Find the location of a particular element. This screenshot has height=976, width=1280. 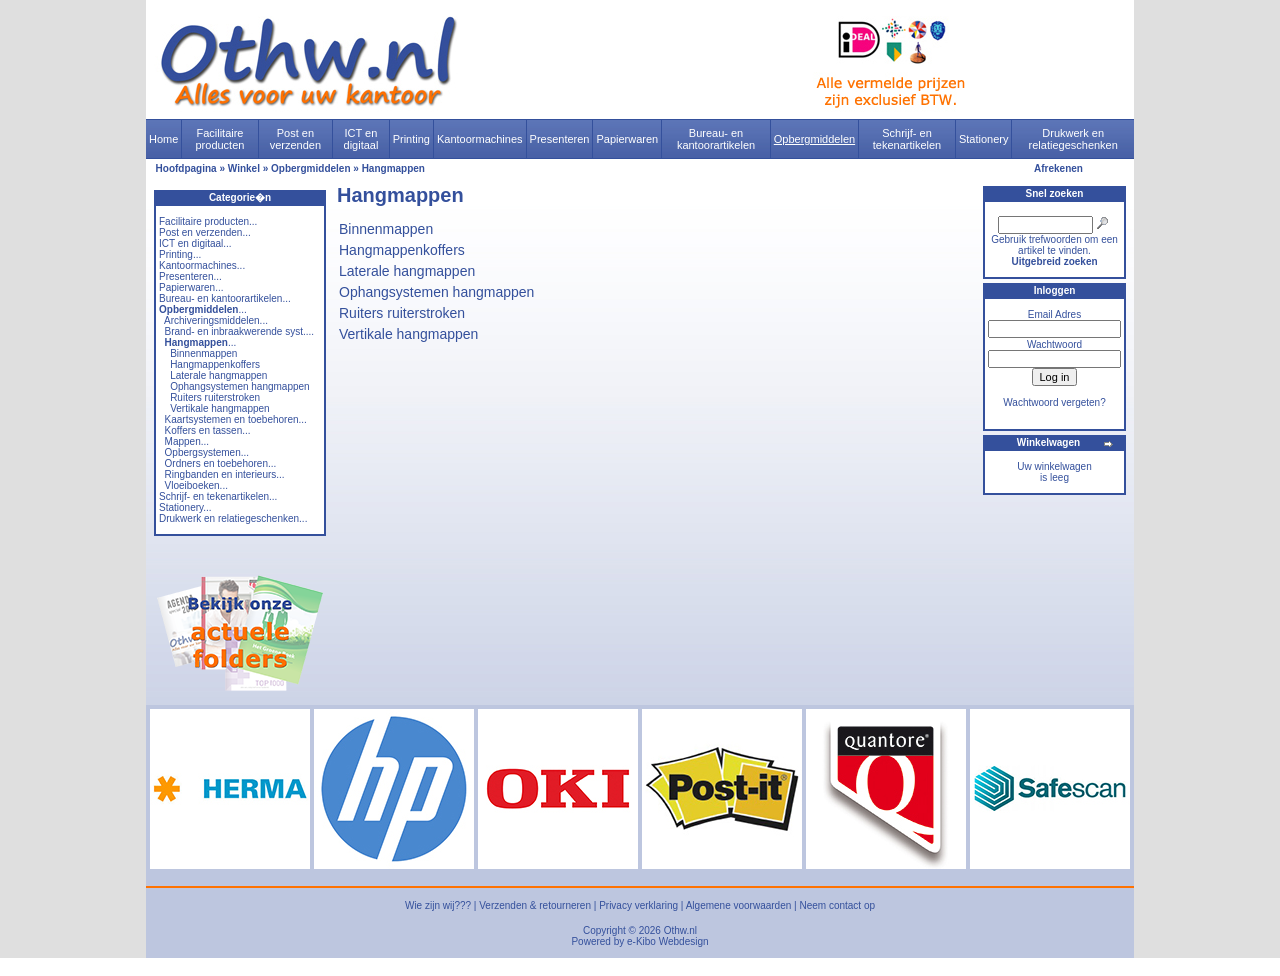

Vloeiboeken... is located at coordinates (196, 485).